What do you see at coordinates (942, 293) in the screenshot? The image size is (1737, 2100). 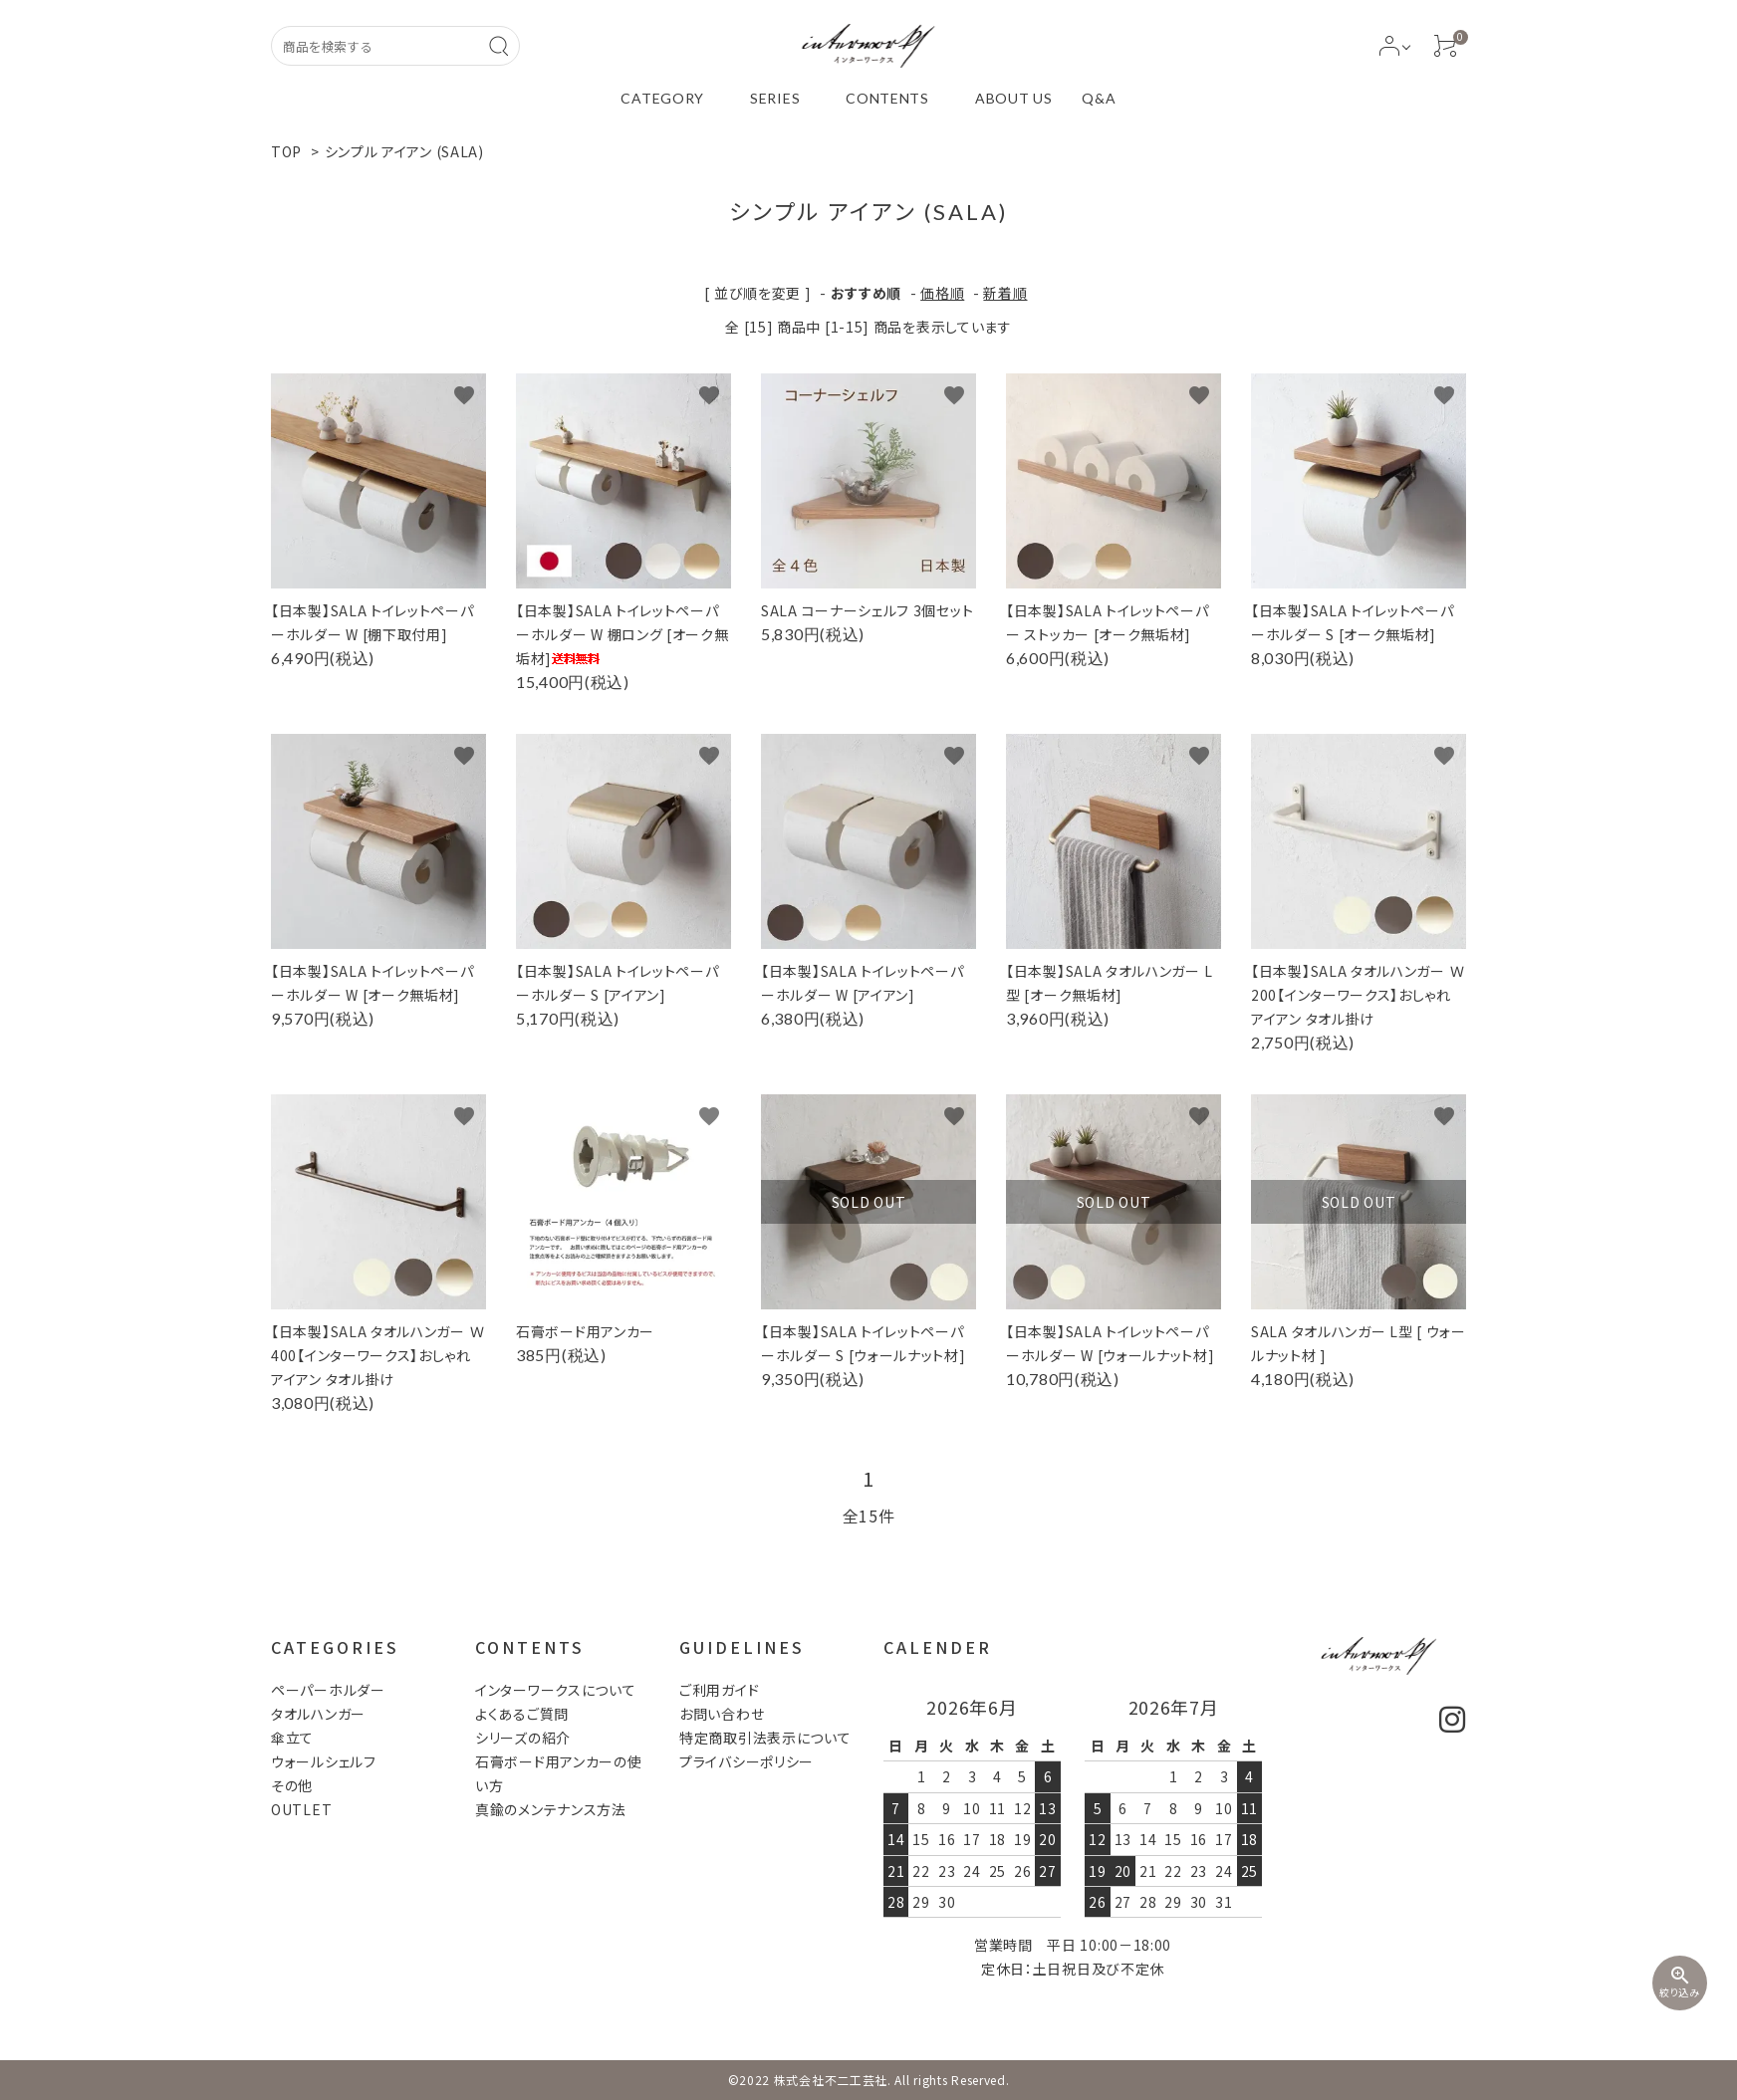 I see `価格順` at bounding box center [942, 293].